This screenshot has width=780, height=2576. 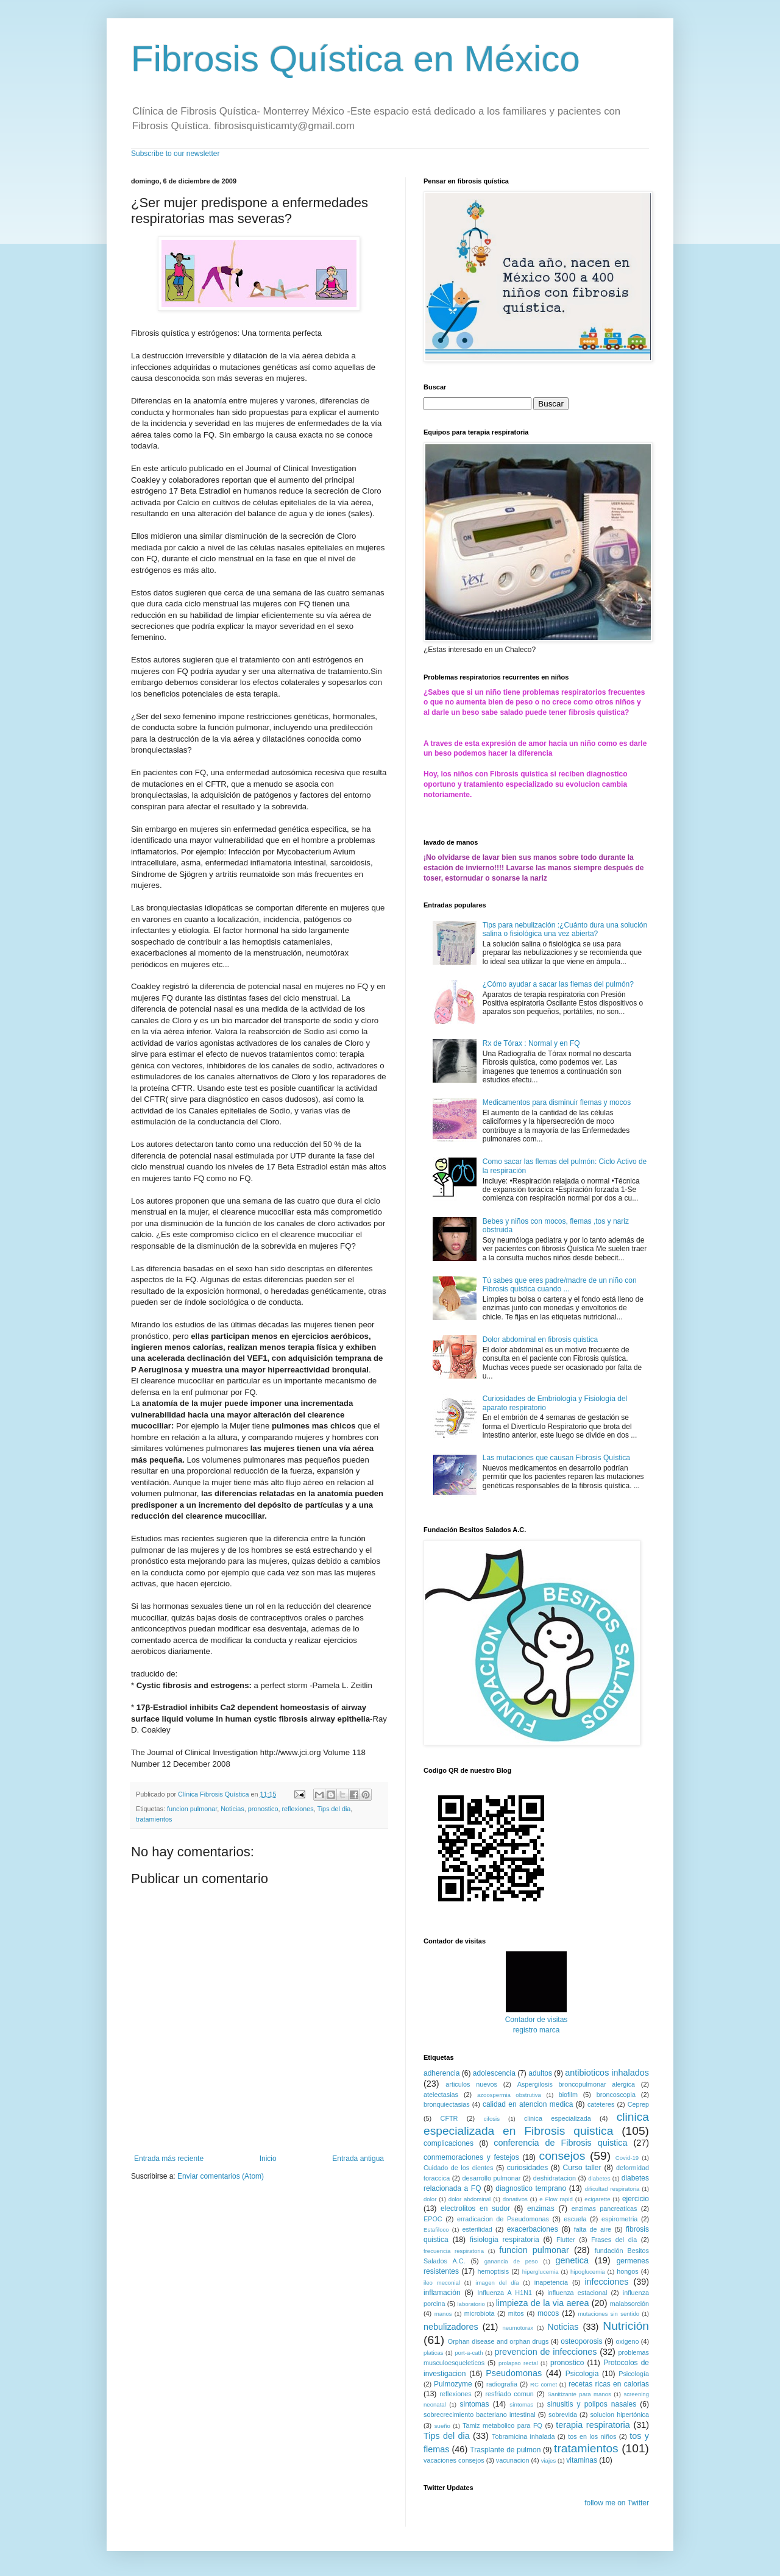 What do you see at coordinates (471, 2084) in the screenshot?
I see `articulos nuevos` at bounding box center [471, 2084].